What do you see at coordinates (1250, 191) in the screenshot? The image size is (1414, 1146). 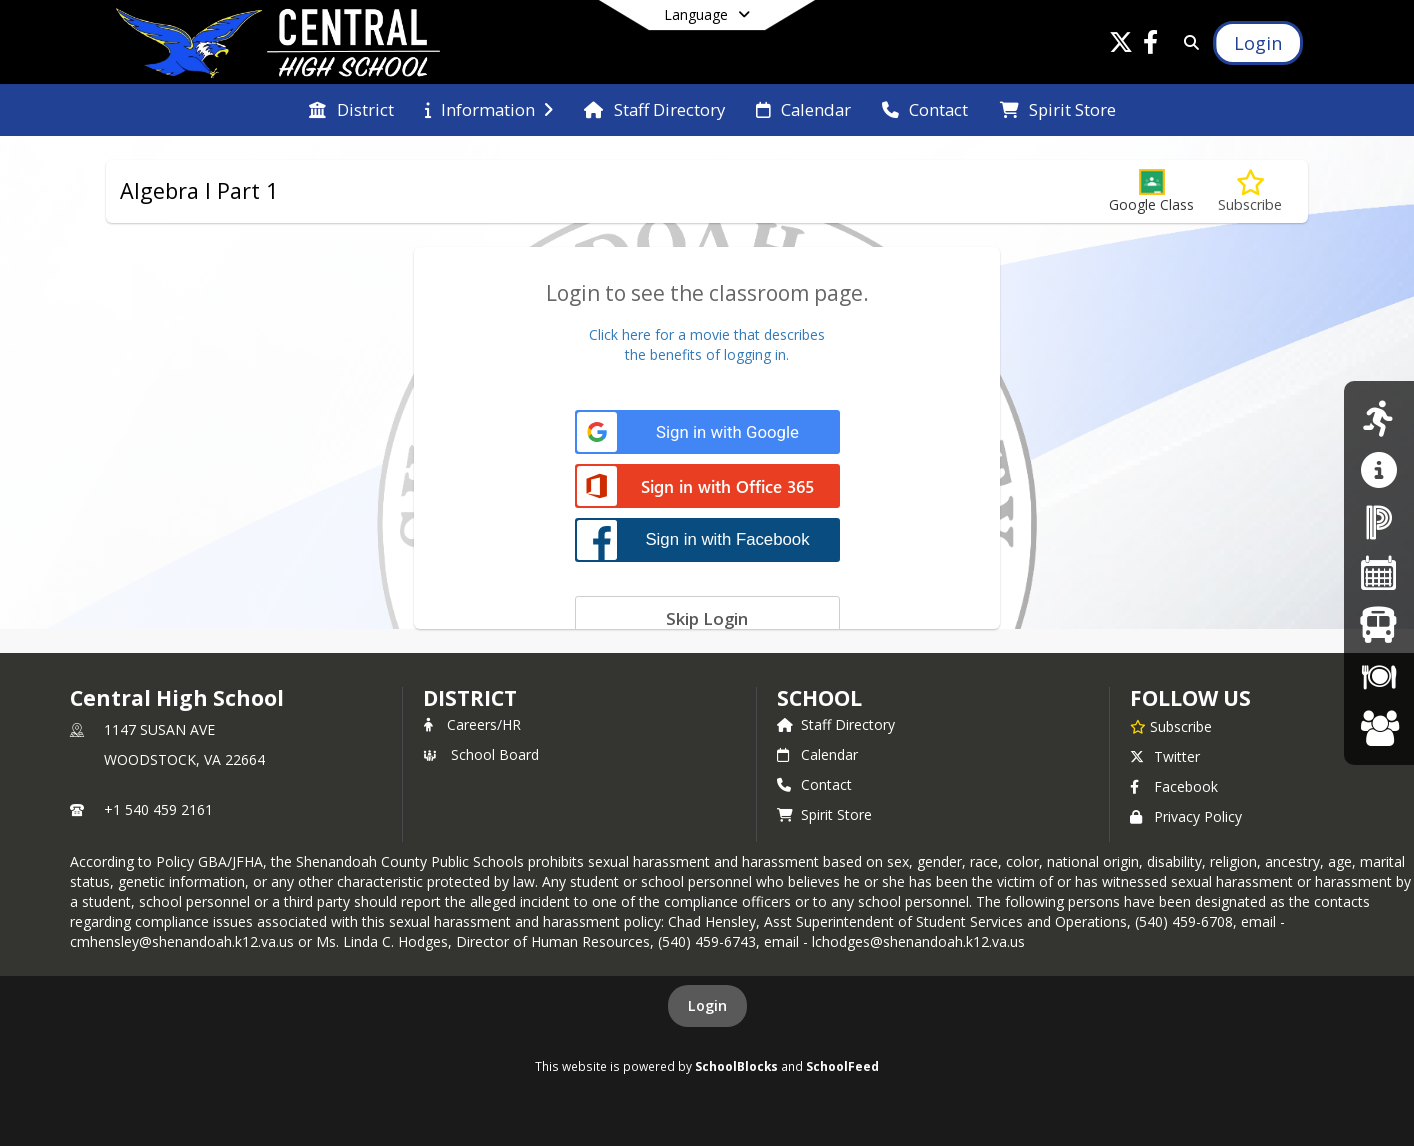 I see `[Subscribe to Algebra I Part 1]` at bounding box center [1250, 191].